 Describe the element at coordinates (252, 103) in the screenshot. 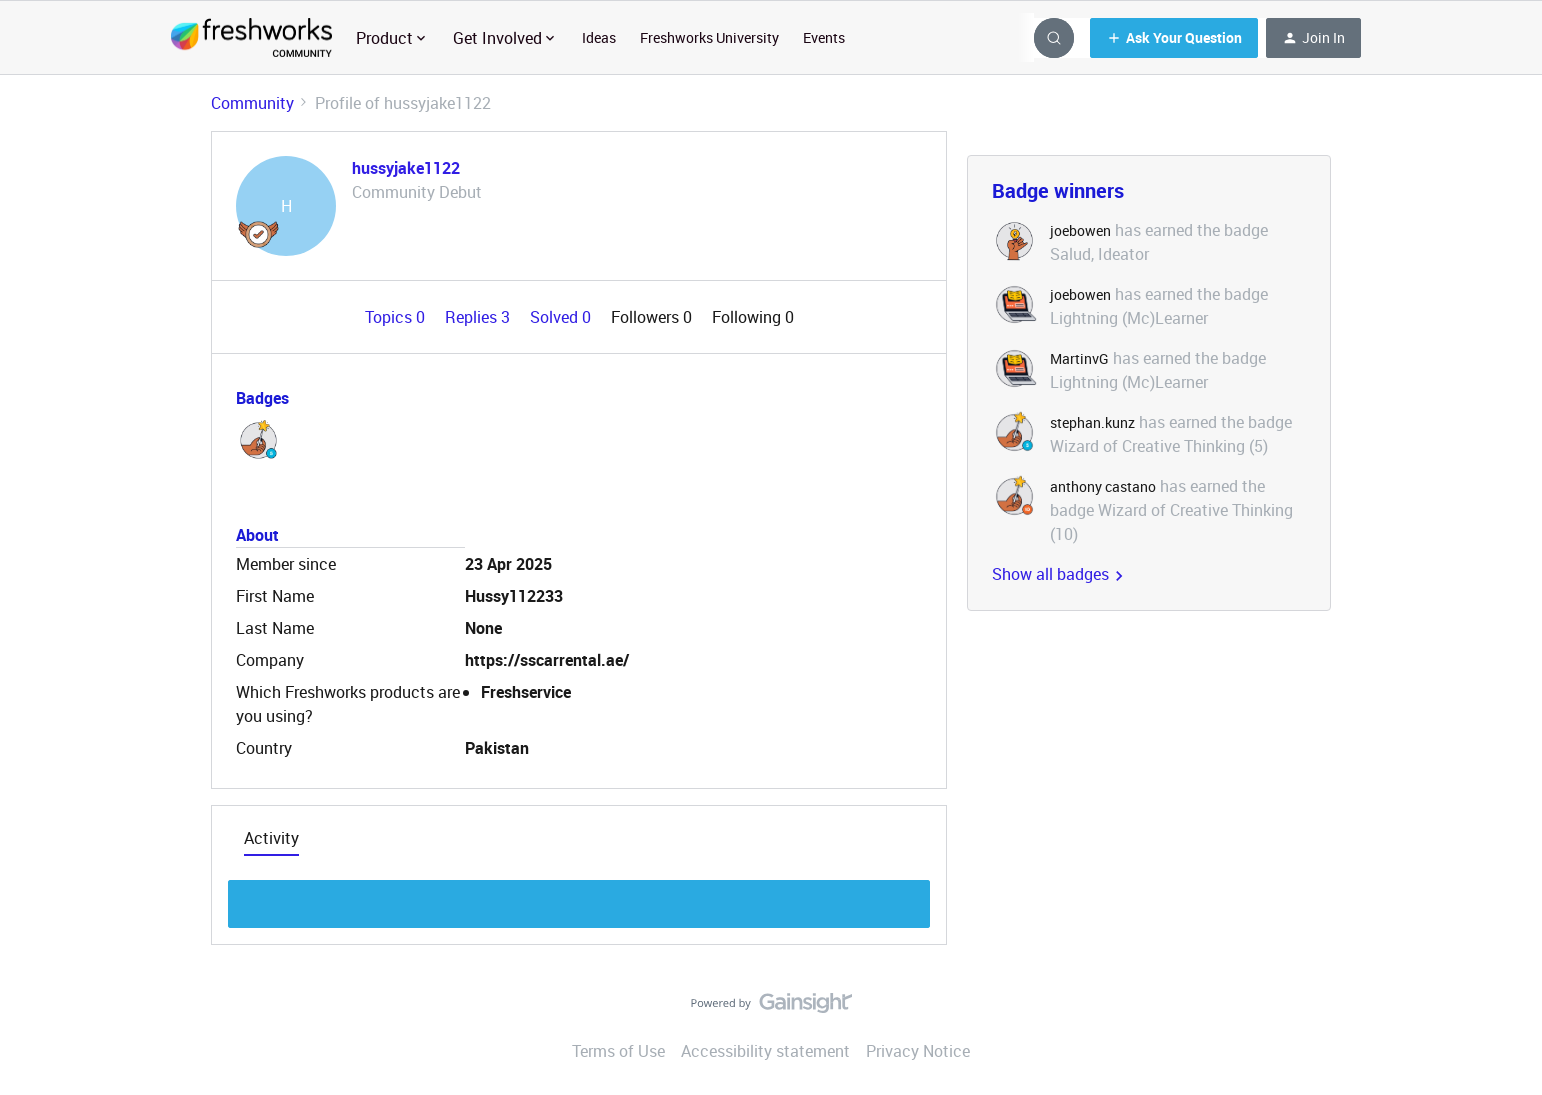

I see `Community` at that location.